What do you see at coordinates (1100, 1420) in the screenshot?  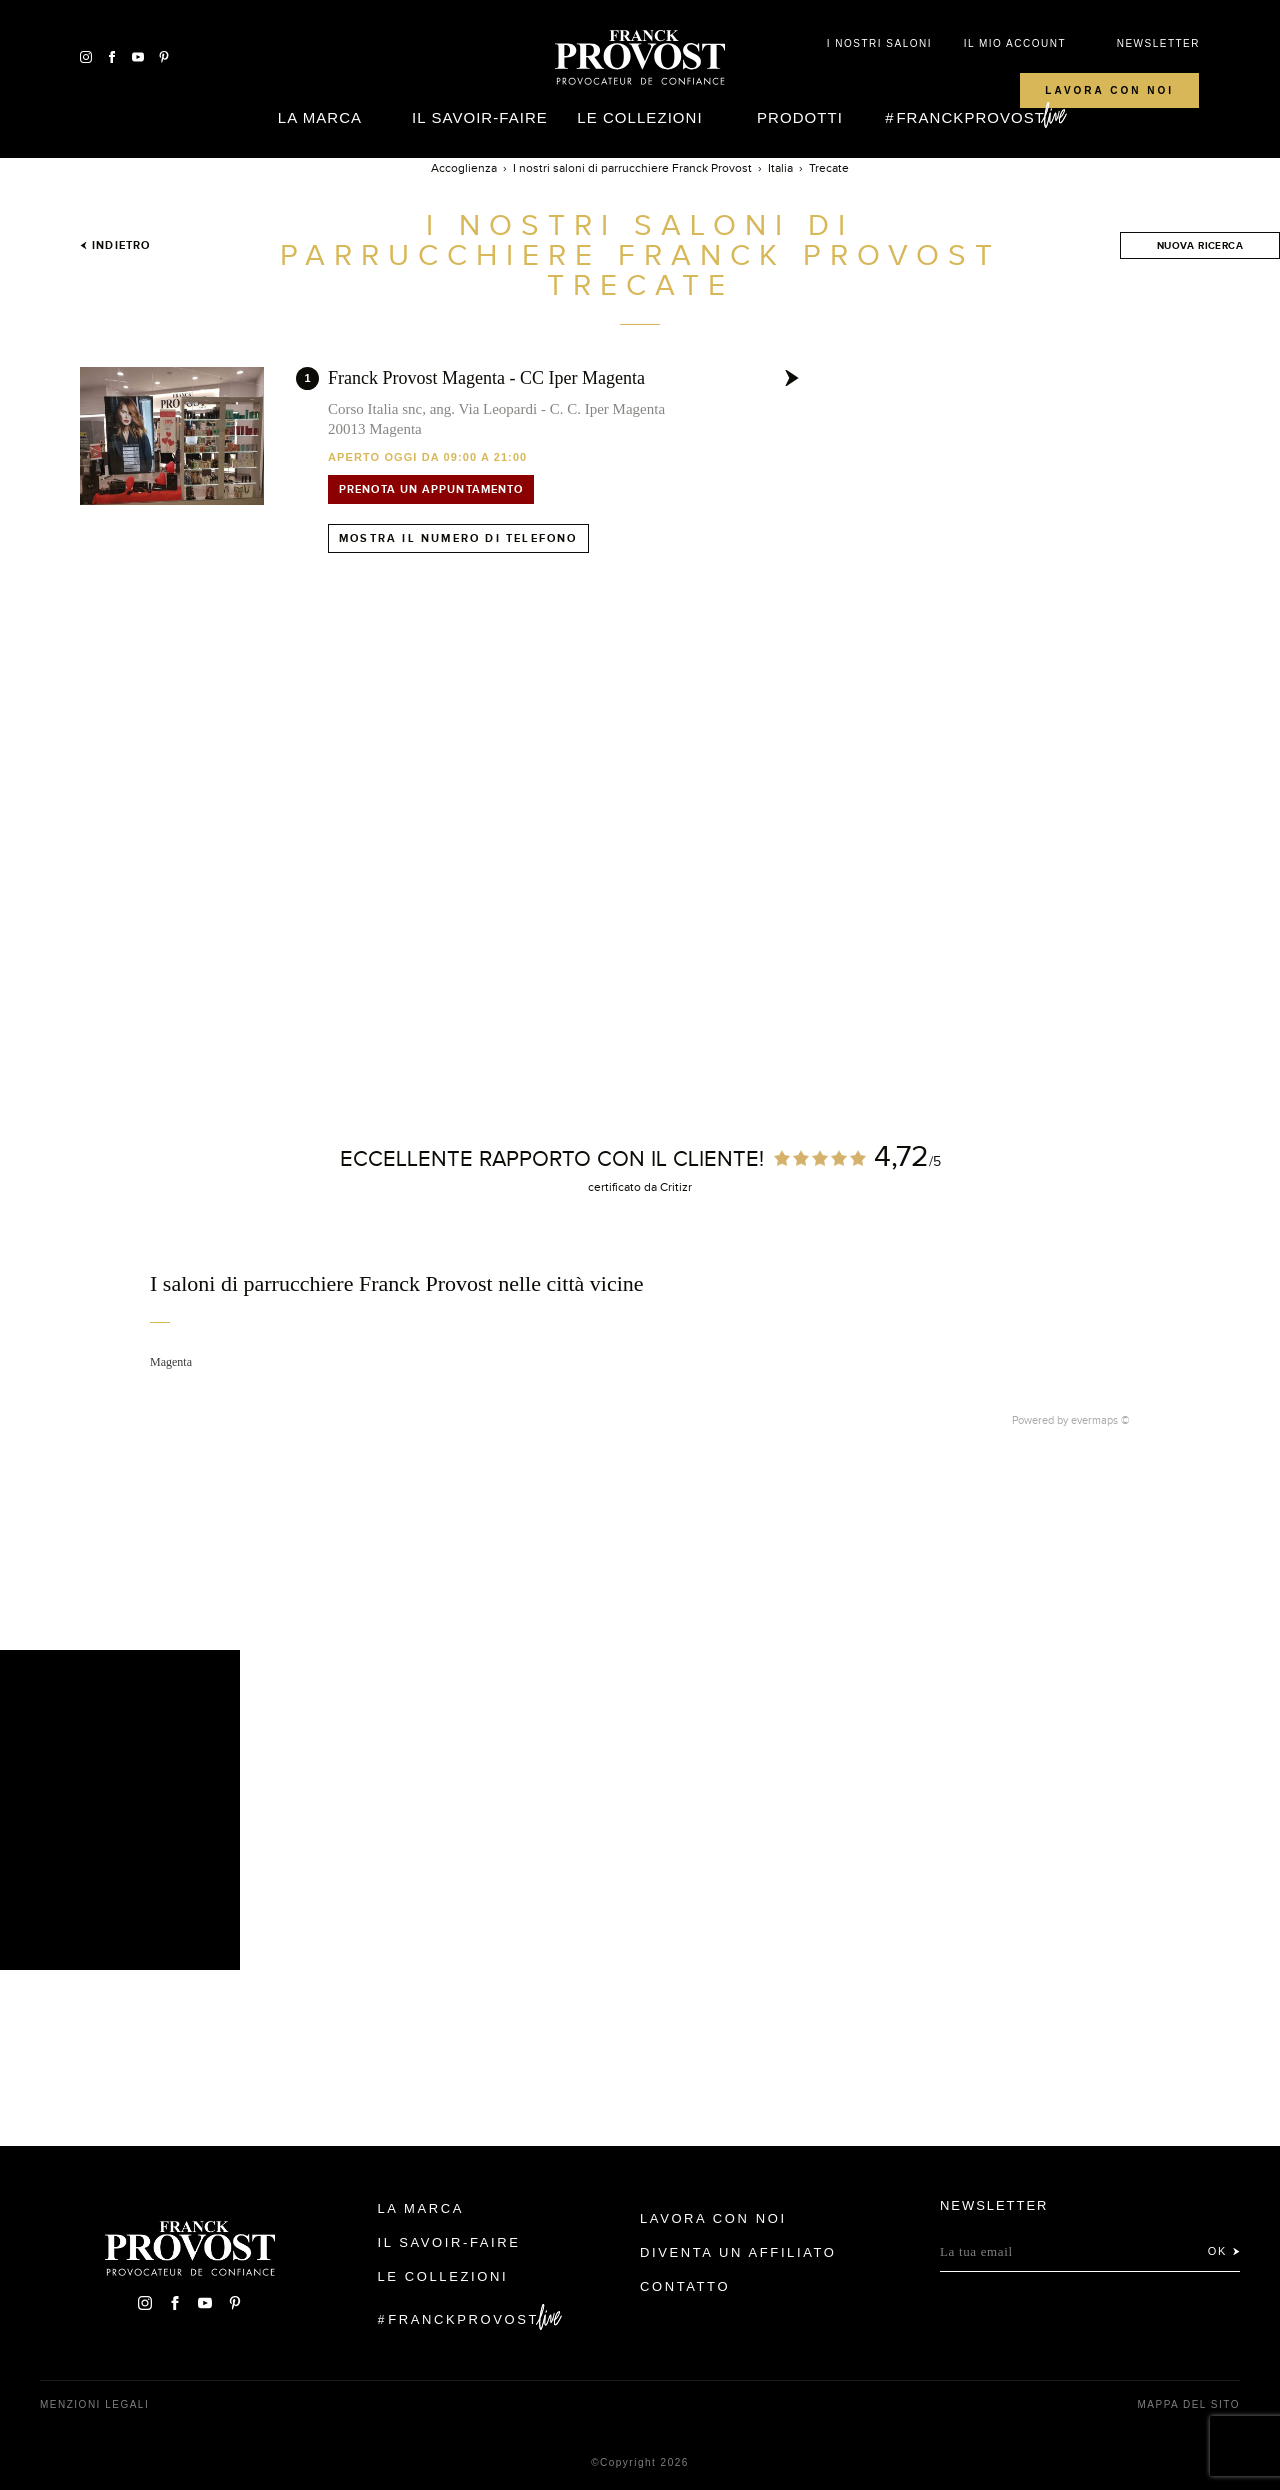 I see `evermaps ©` at bounding box center [1100, 1420].